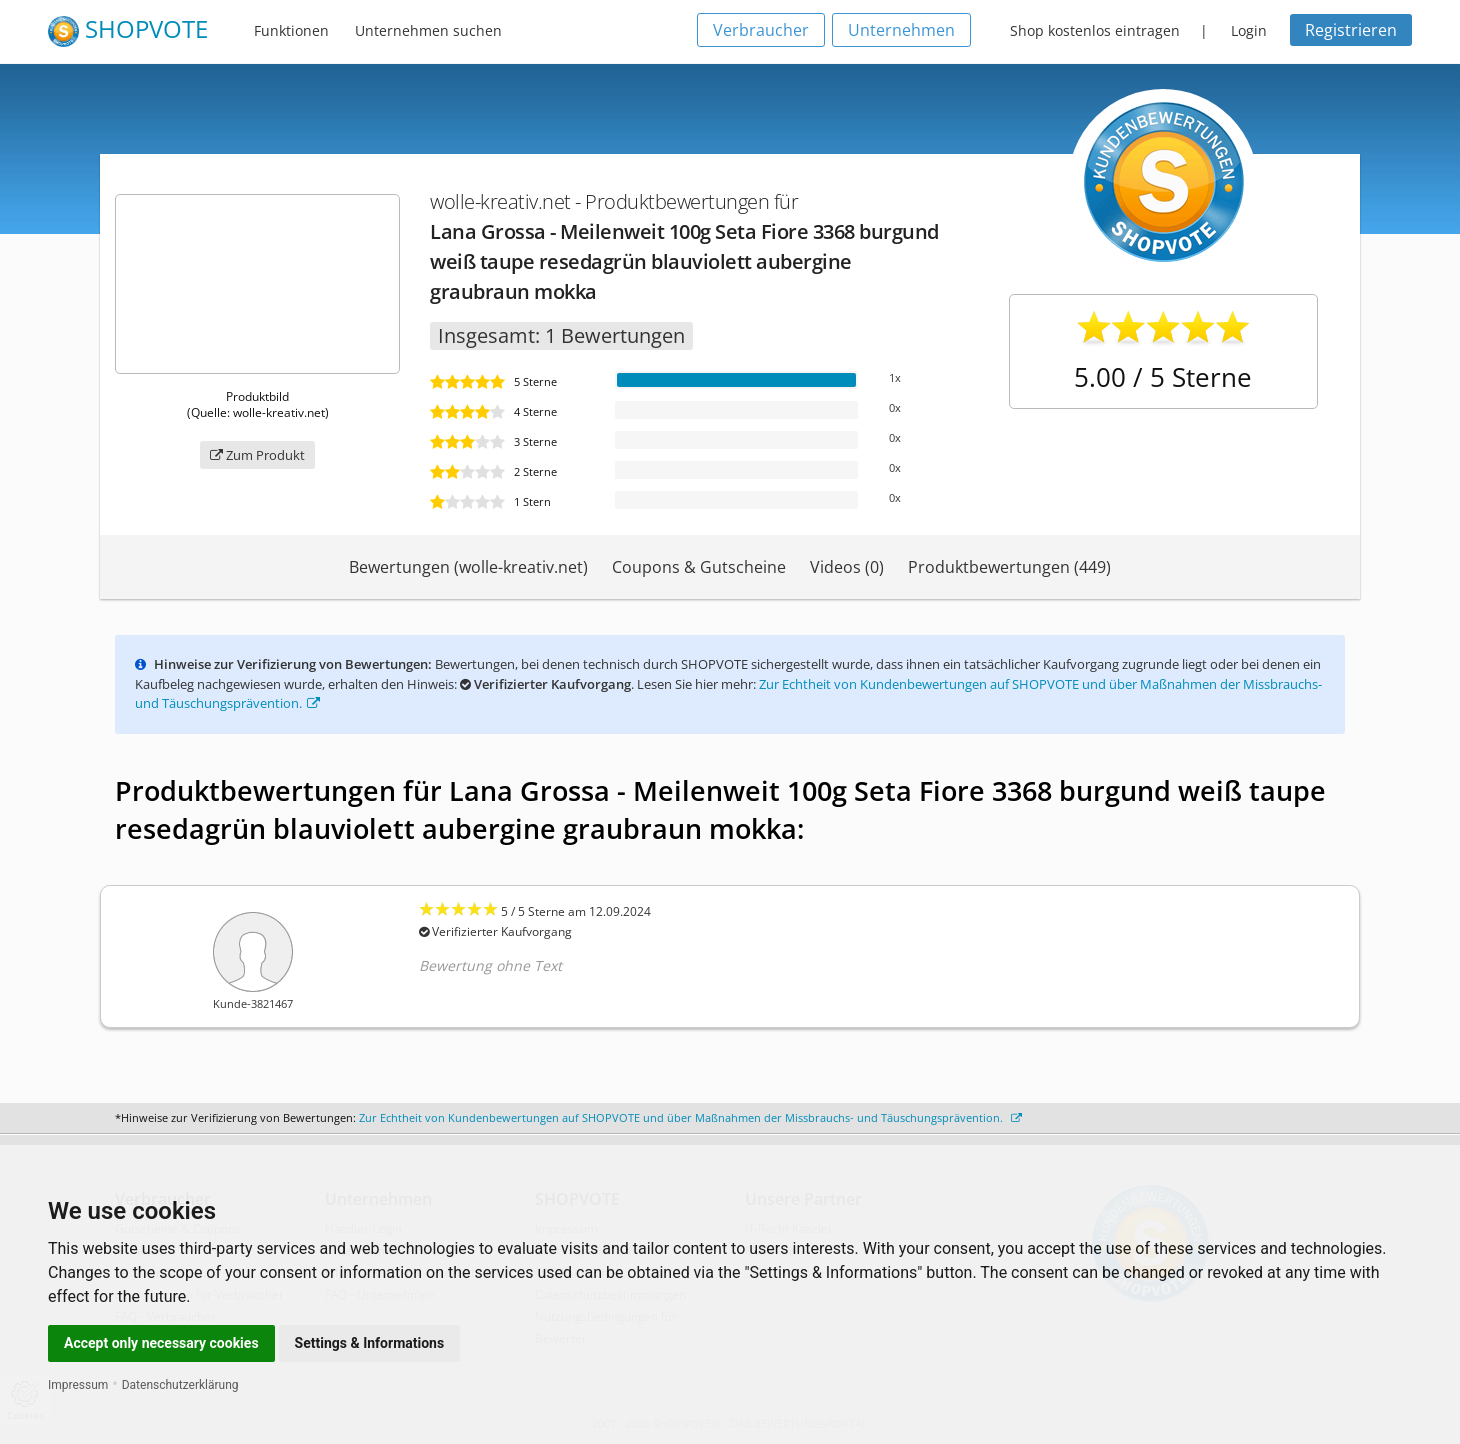 The image size is (1460, 1444). Describe the element at coordinates (761, 30) in the screenshot. I see `Verbraucher` at that location.